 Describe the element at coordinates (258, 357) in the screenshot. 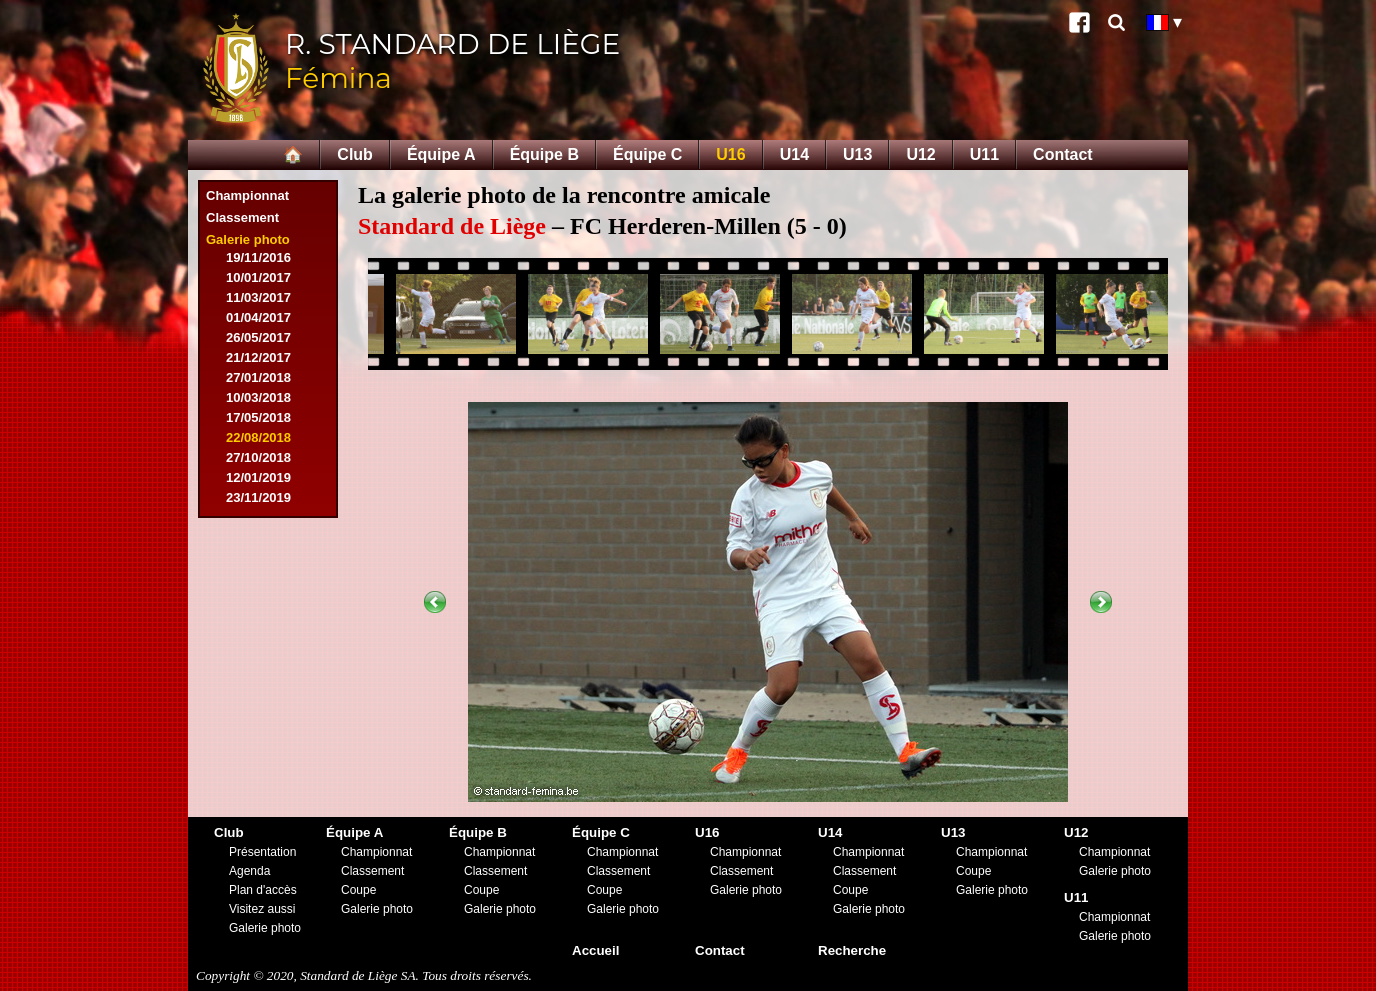

I see `21/12/2017` at that location.